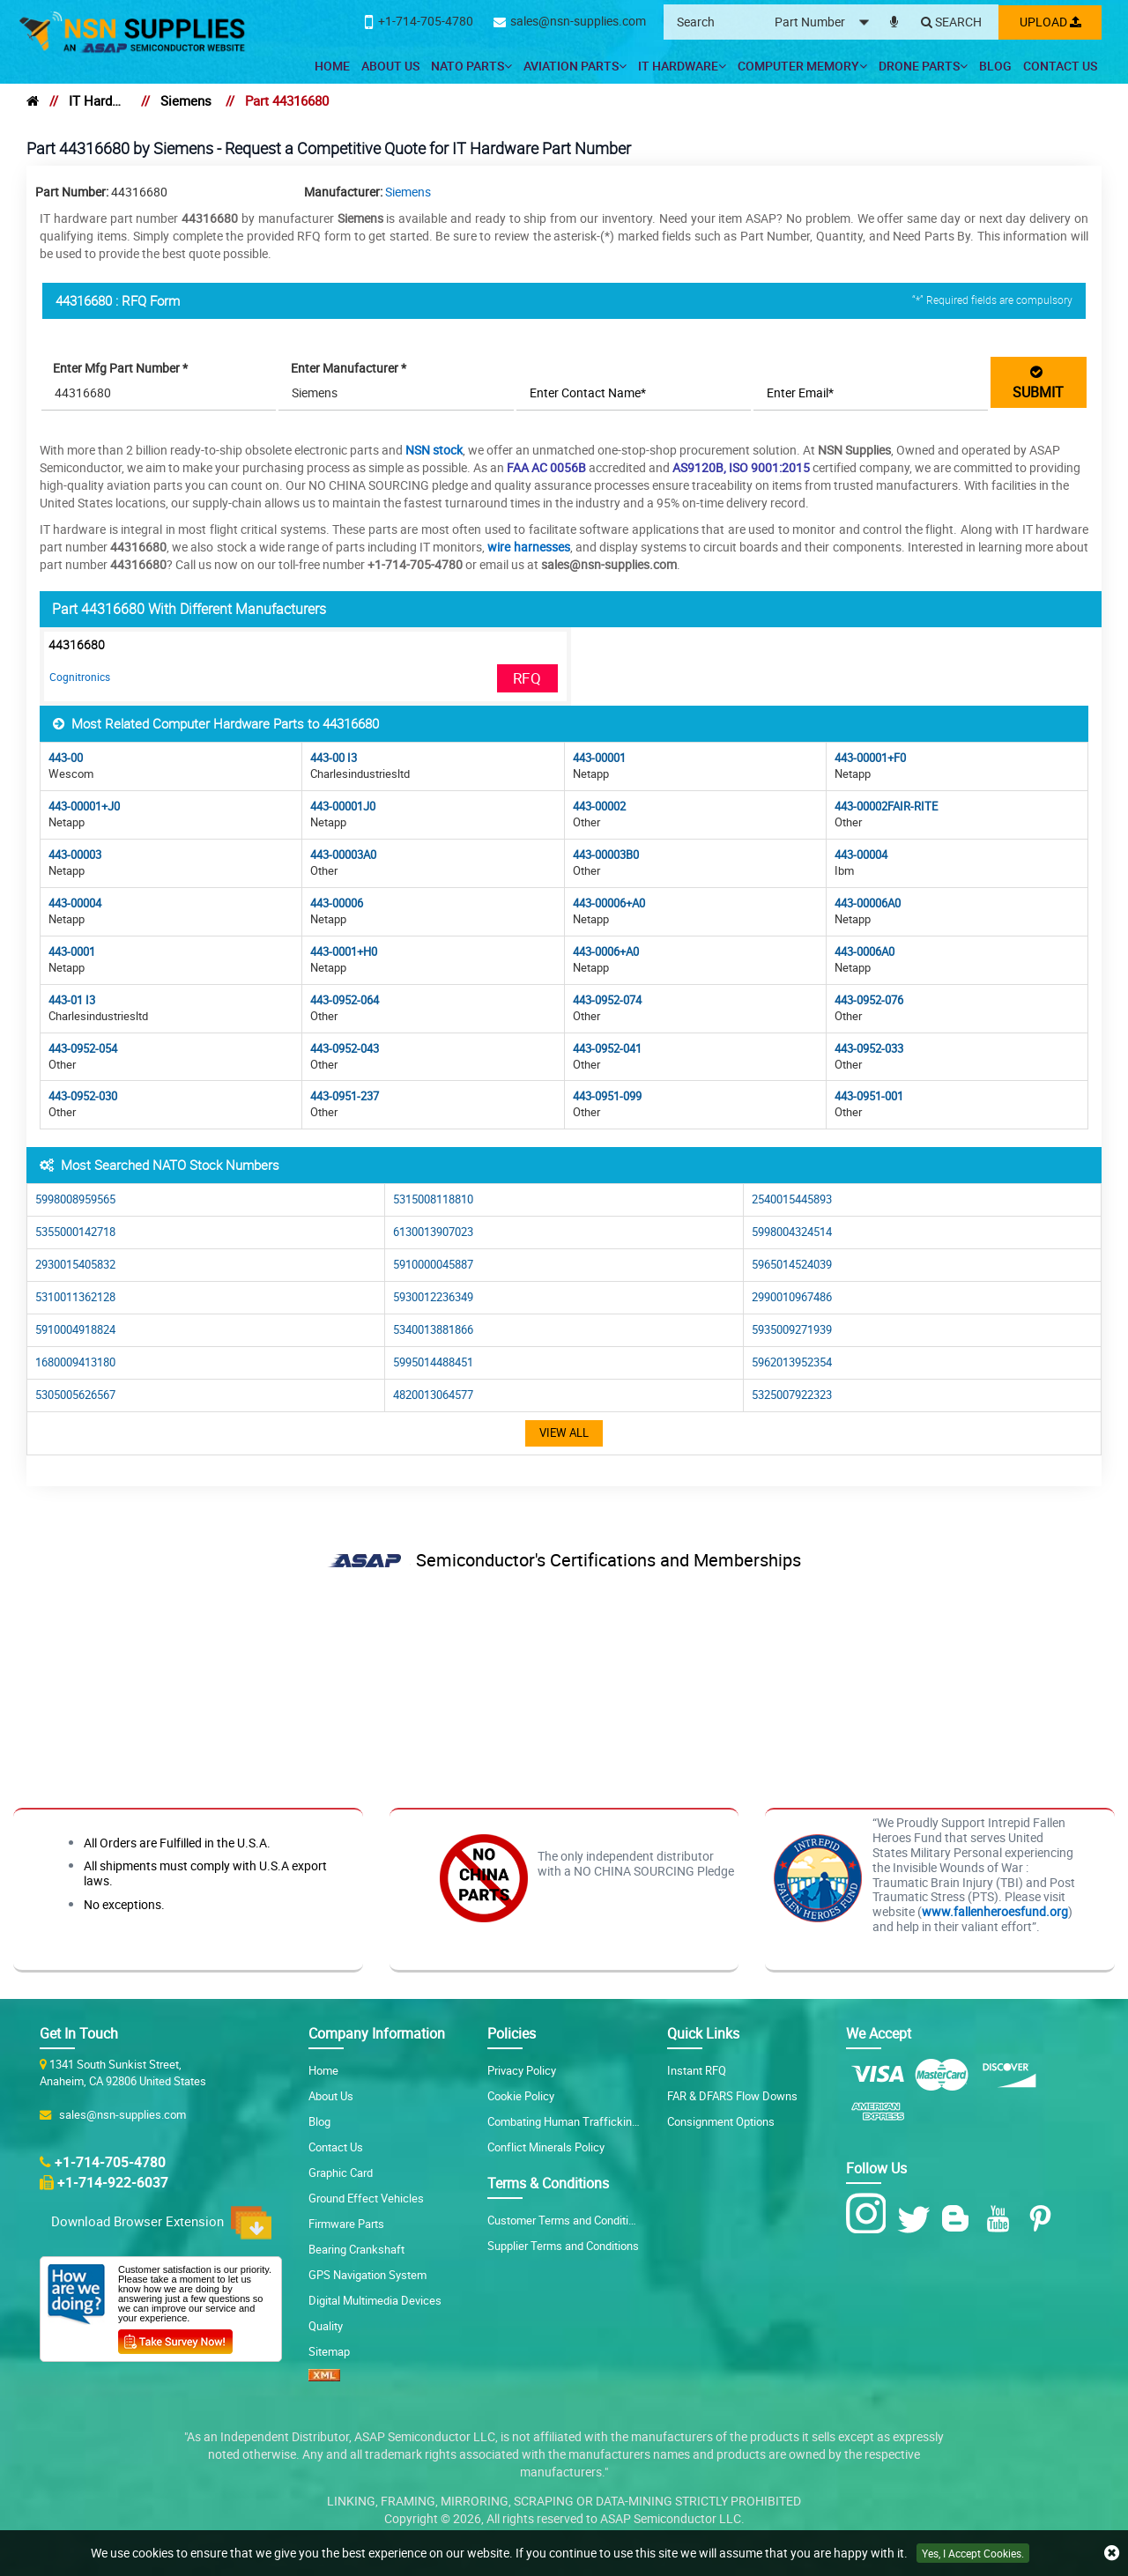 This screenshot has width=1128, height=2576. Describe the element at coordinates (792, 1232) in the screenshot. I see `5998004324514` at that location.